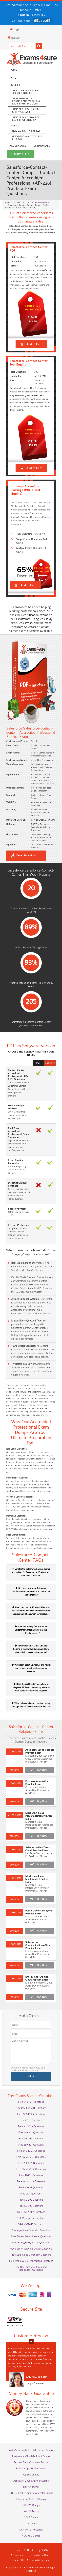 This screenshot has height=2576, width=62. Describe the element at coordinates (15, 85) in the screenshot. I see `Juniper` at that location.